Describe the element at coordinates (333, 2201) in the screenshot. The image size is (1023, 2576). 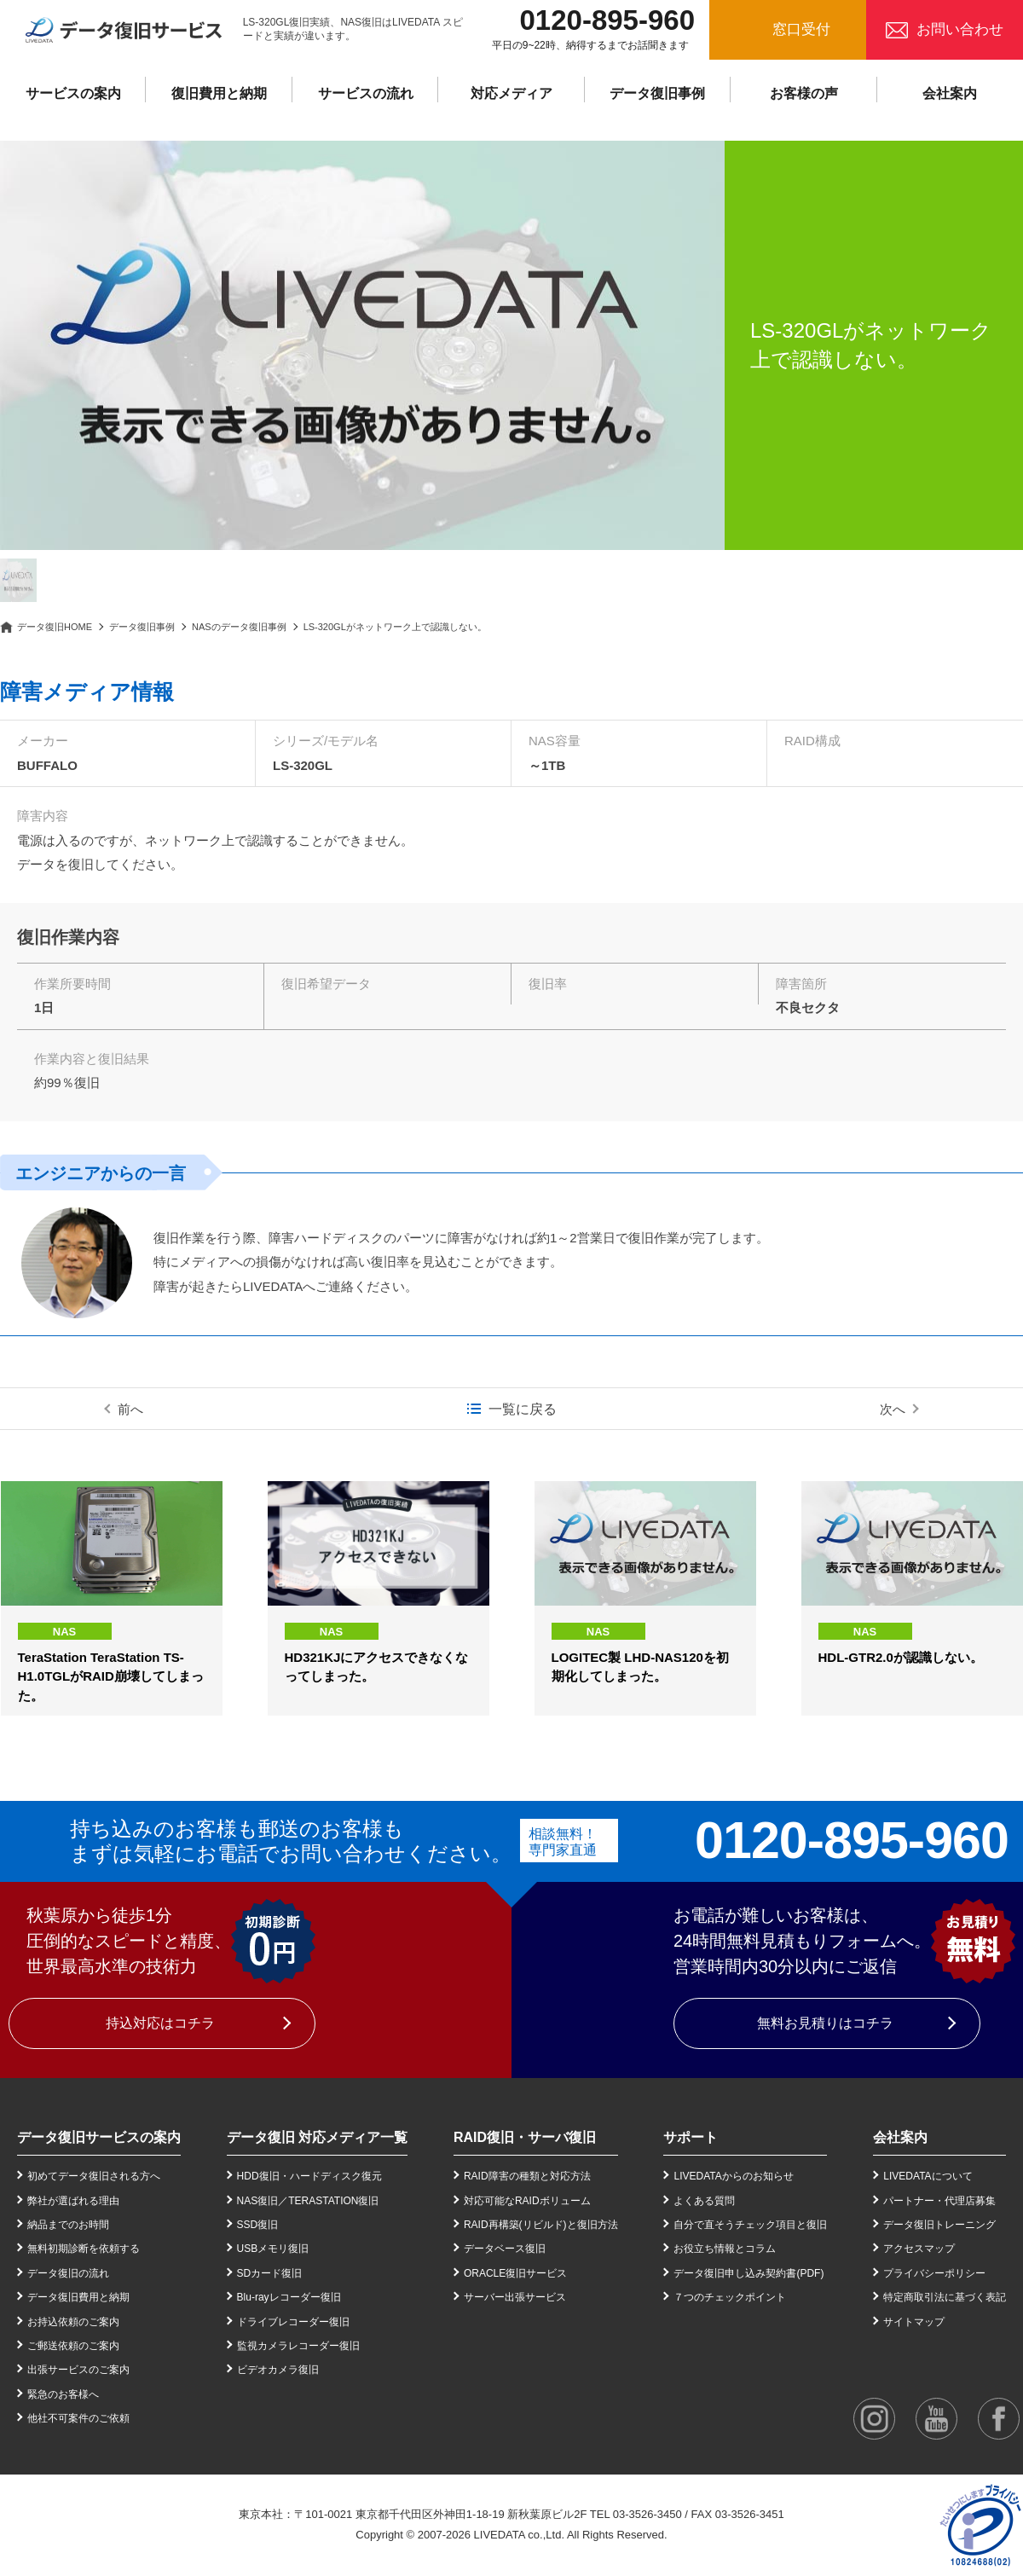
I see `TERASTATION復旧` at that location.